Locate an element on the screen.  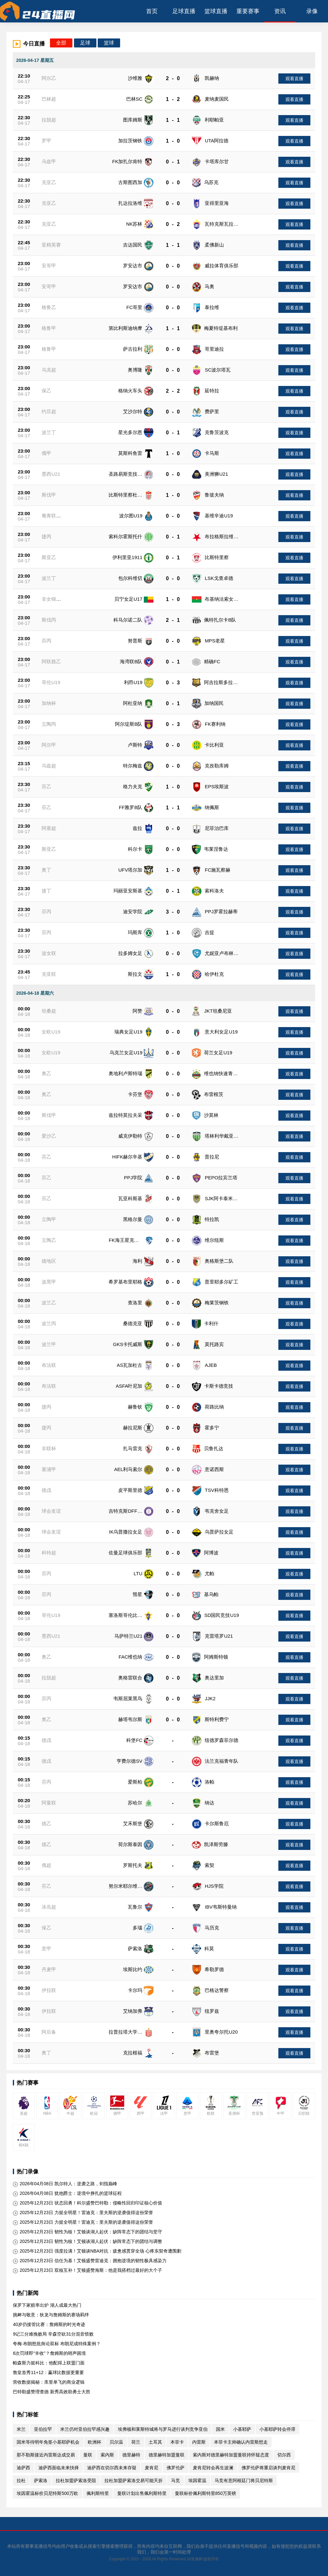
HIFK赫尔辛基 is located at coordinates (127, 1156).